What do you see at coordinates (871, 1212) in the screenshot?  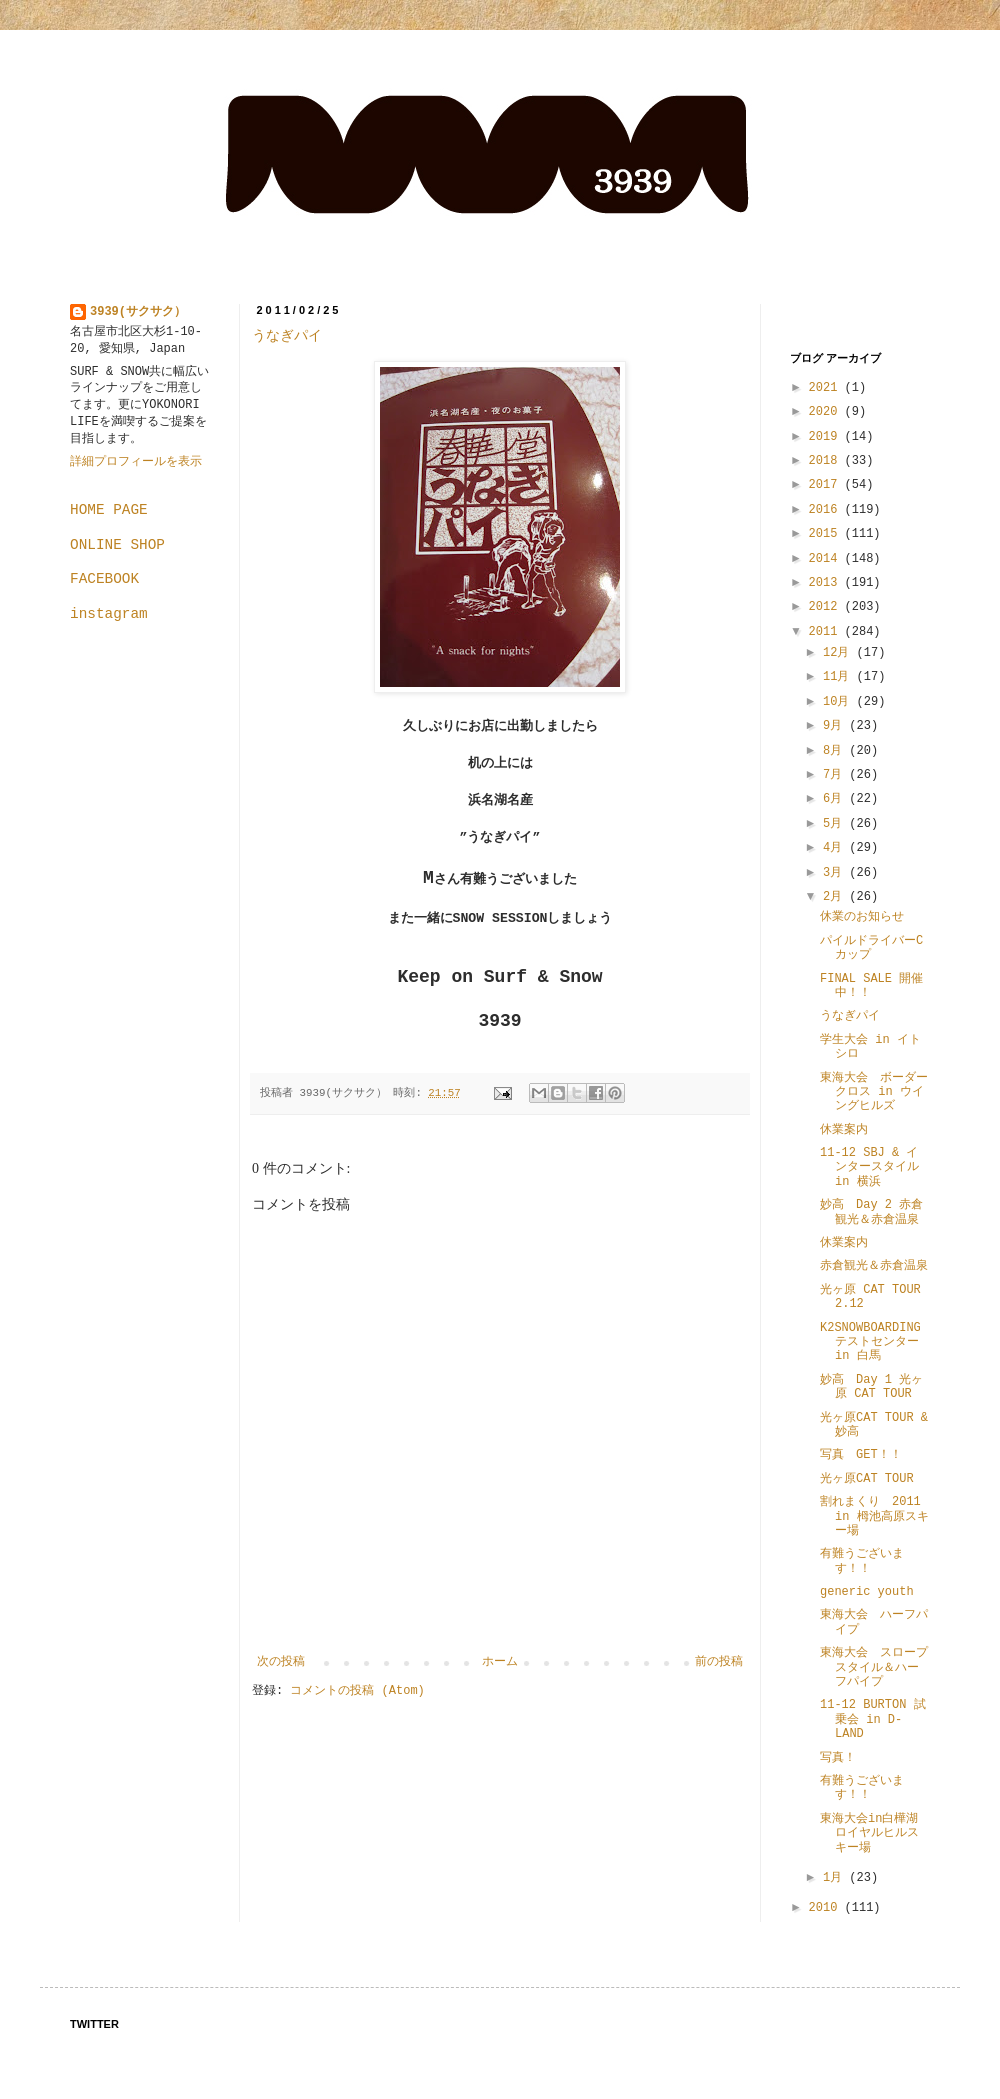 I see `妙高 Day 2 赤倉観光＆赤倉温泉` at bounding box center [871, 1212].